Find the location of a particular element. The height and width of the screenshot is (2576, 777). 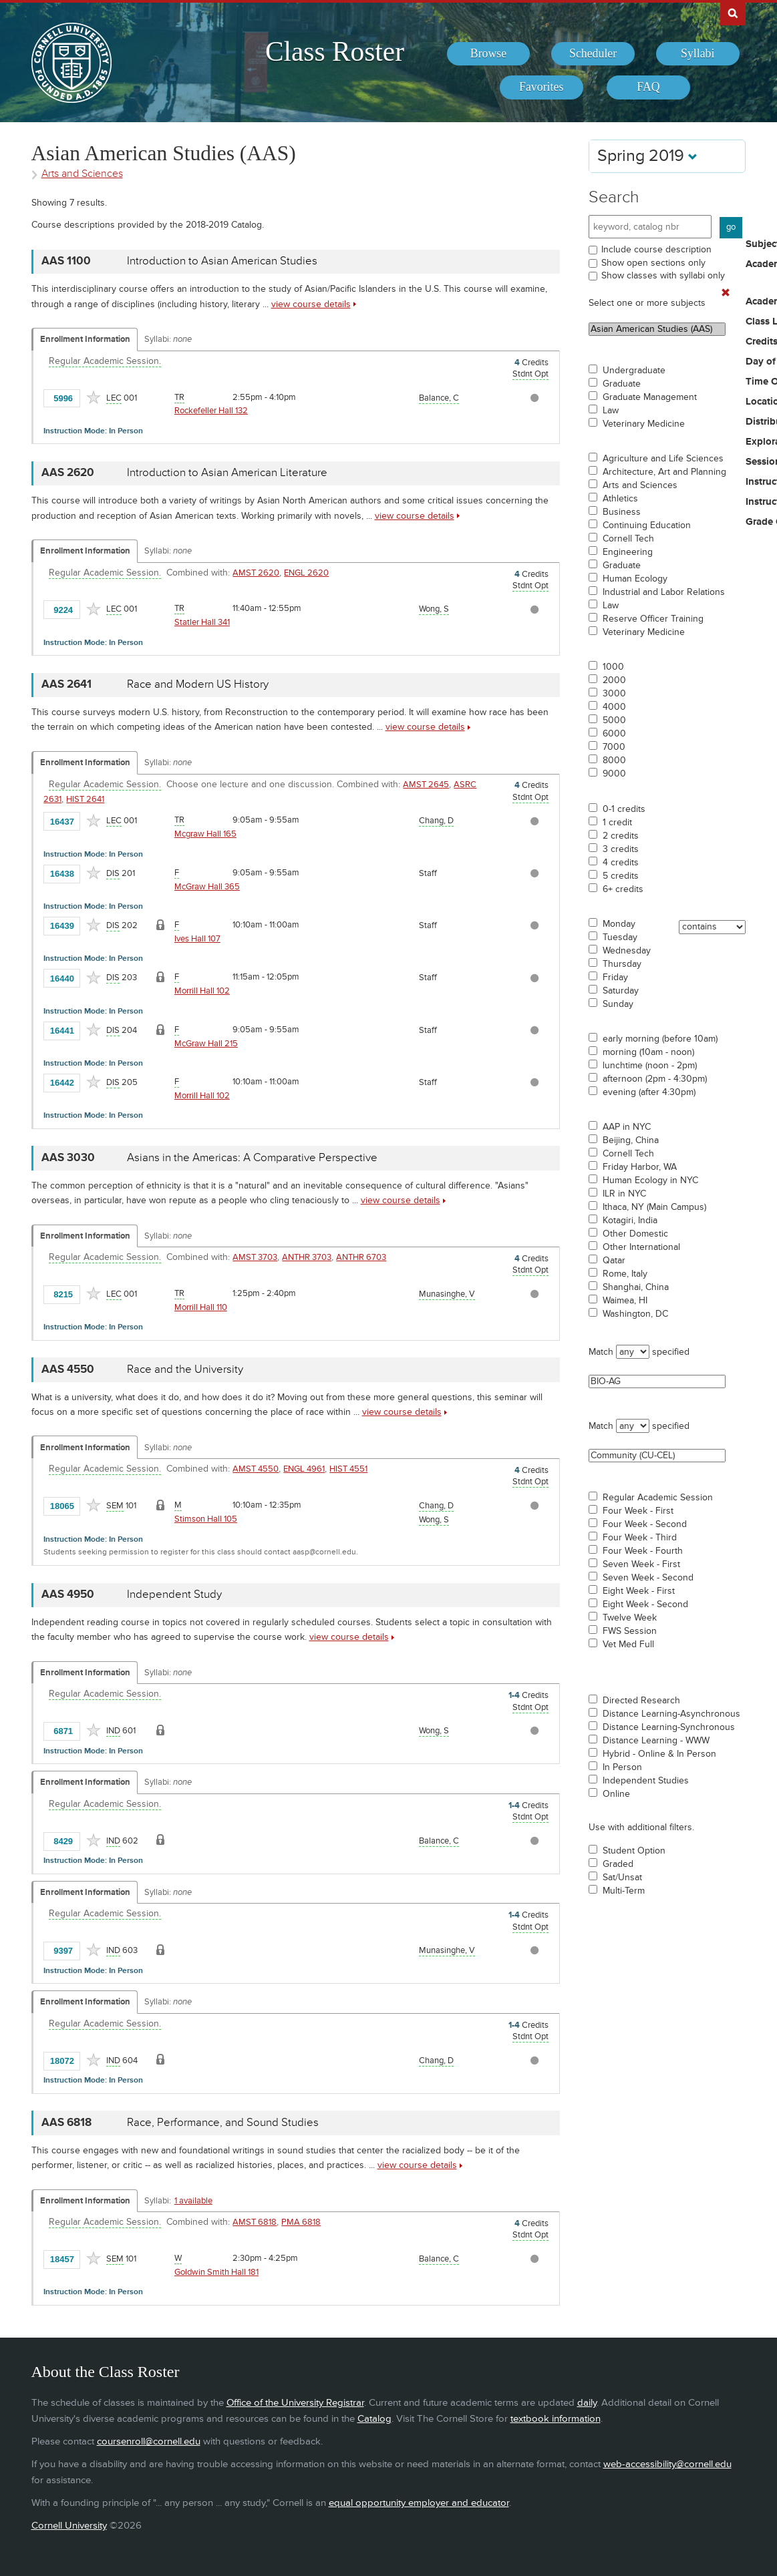

Four Week - Fourth is located at coordinates (643, 1551).